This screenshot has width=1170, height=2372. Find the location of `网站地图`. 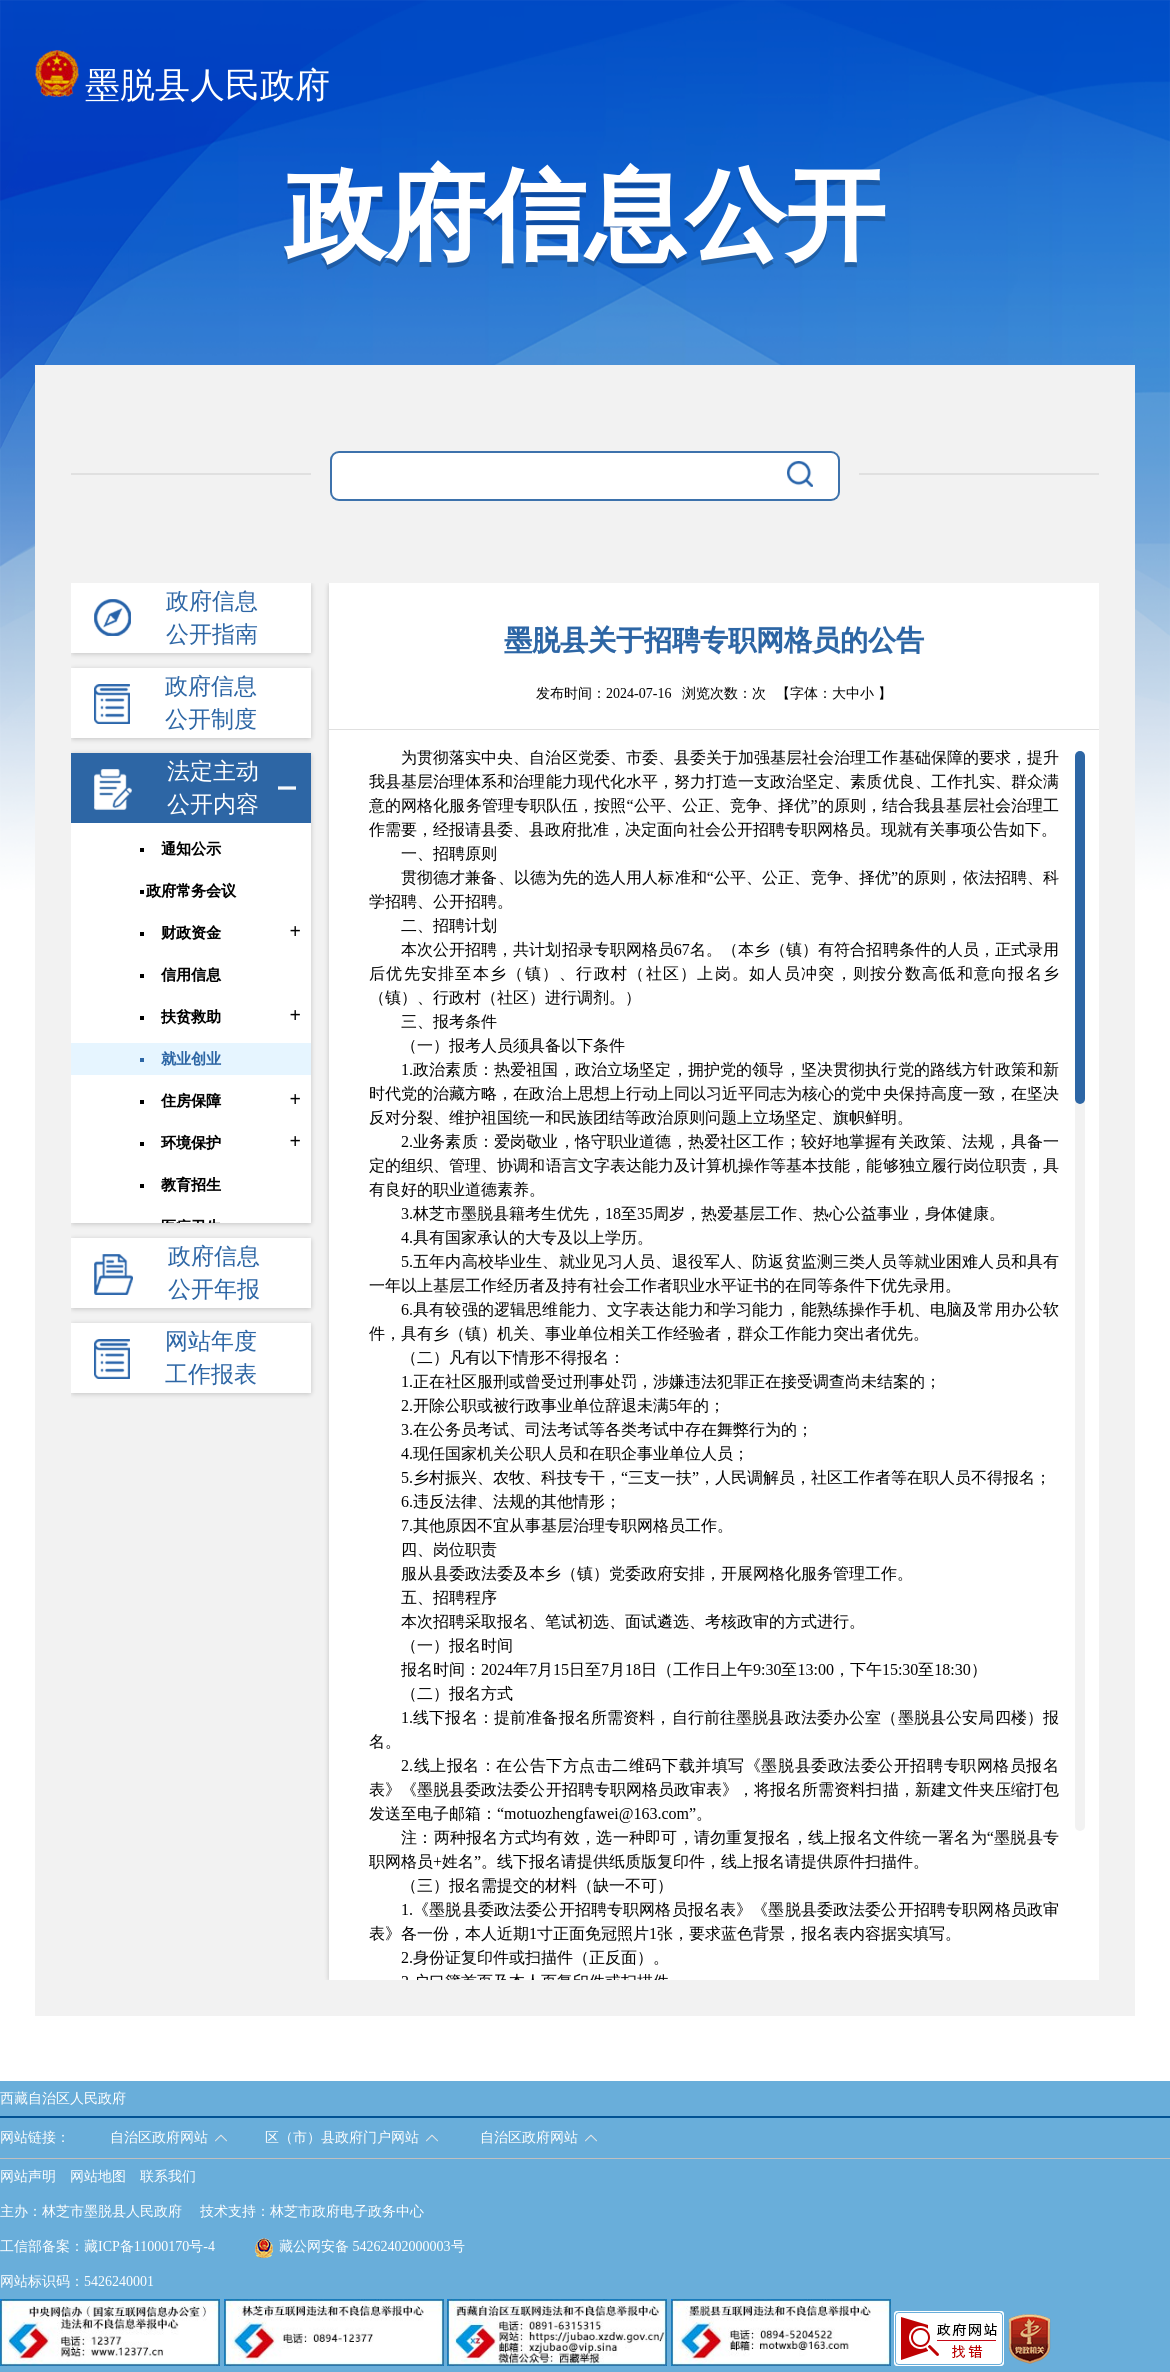

网站地图 is located at coordinates (98, 2176).